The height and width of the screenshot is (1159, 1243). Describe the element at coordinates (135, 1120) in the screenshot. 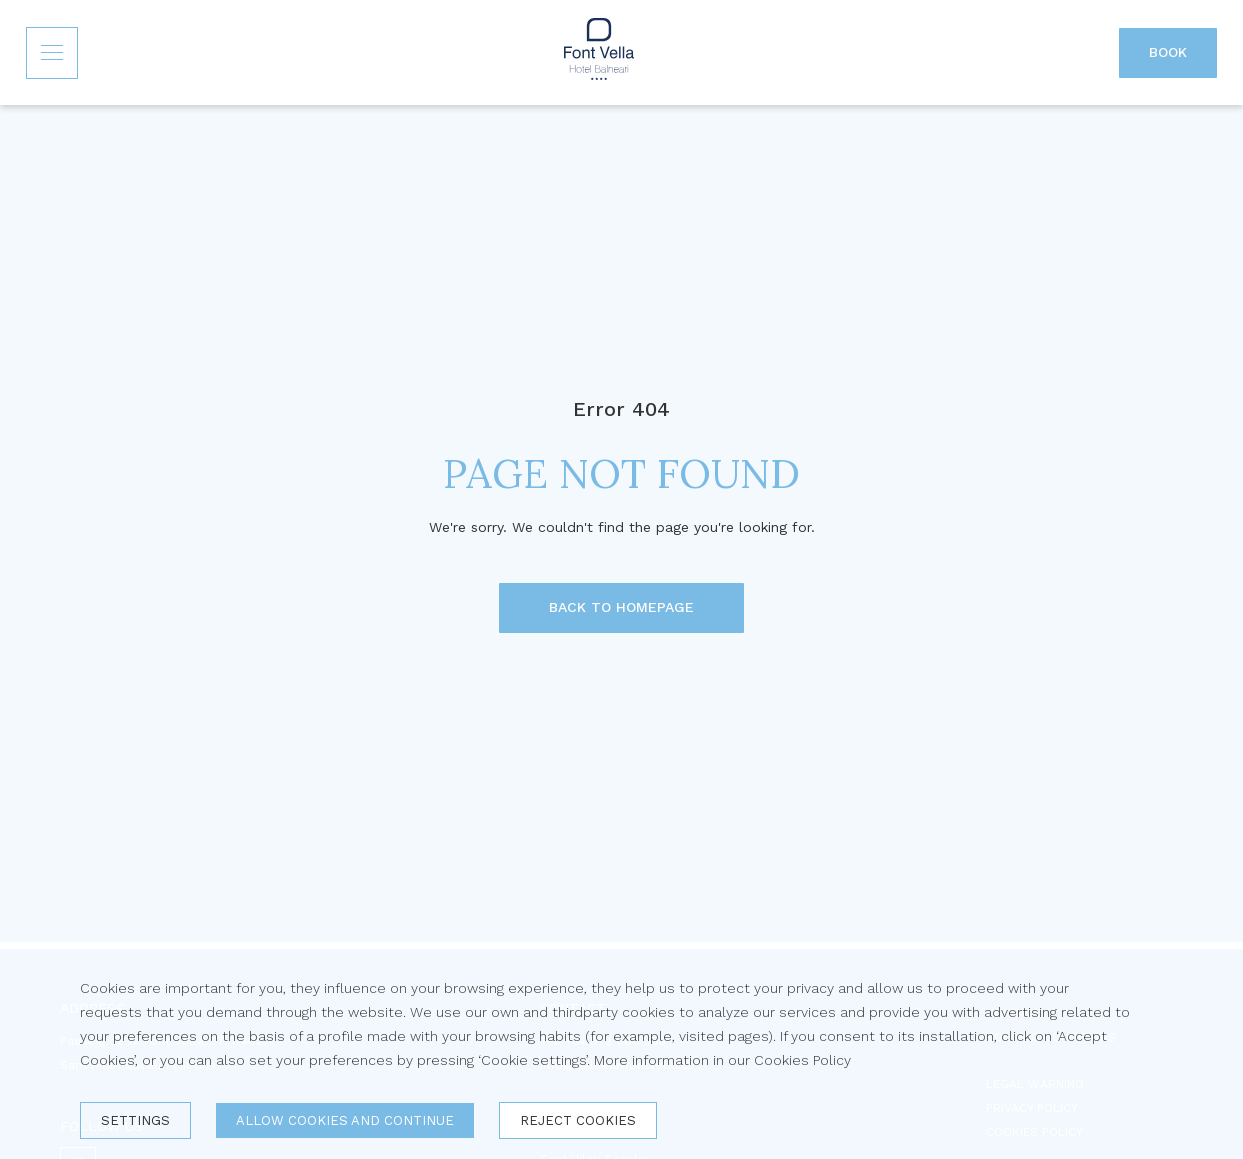

I see `Settings` at that location.